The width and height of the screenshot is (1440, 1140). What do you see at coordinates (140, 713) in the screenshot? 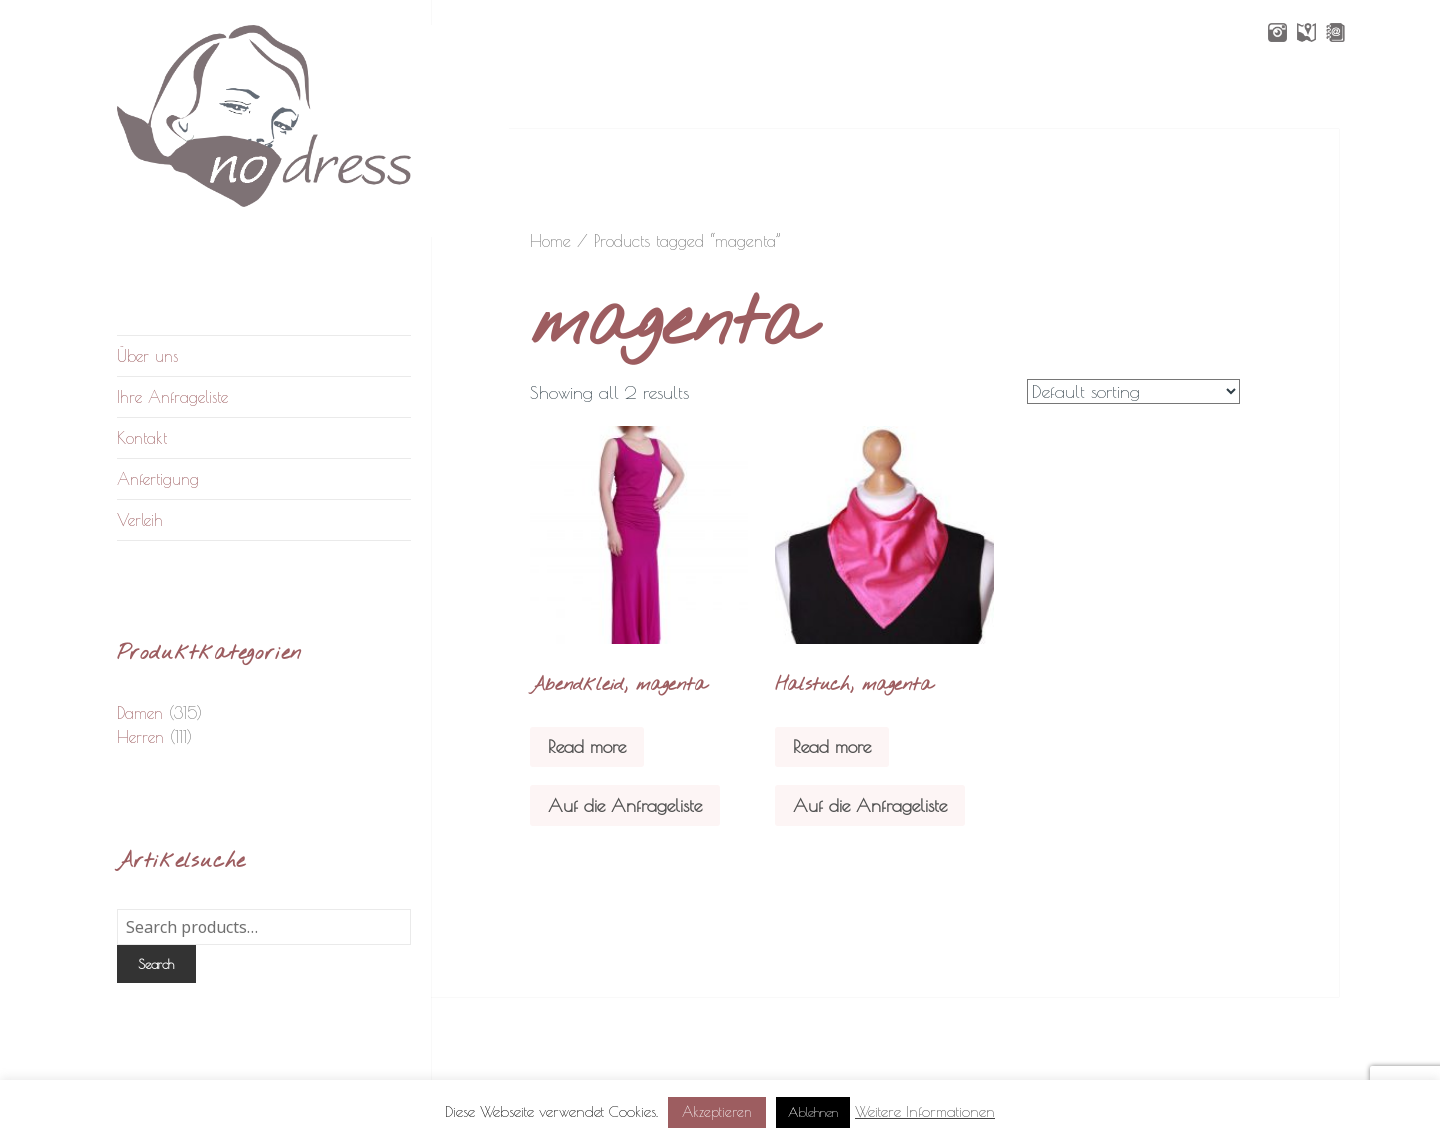
I see `Damen` at bounding box center [140, 713].